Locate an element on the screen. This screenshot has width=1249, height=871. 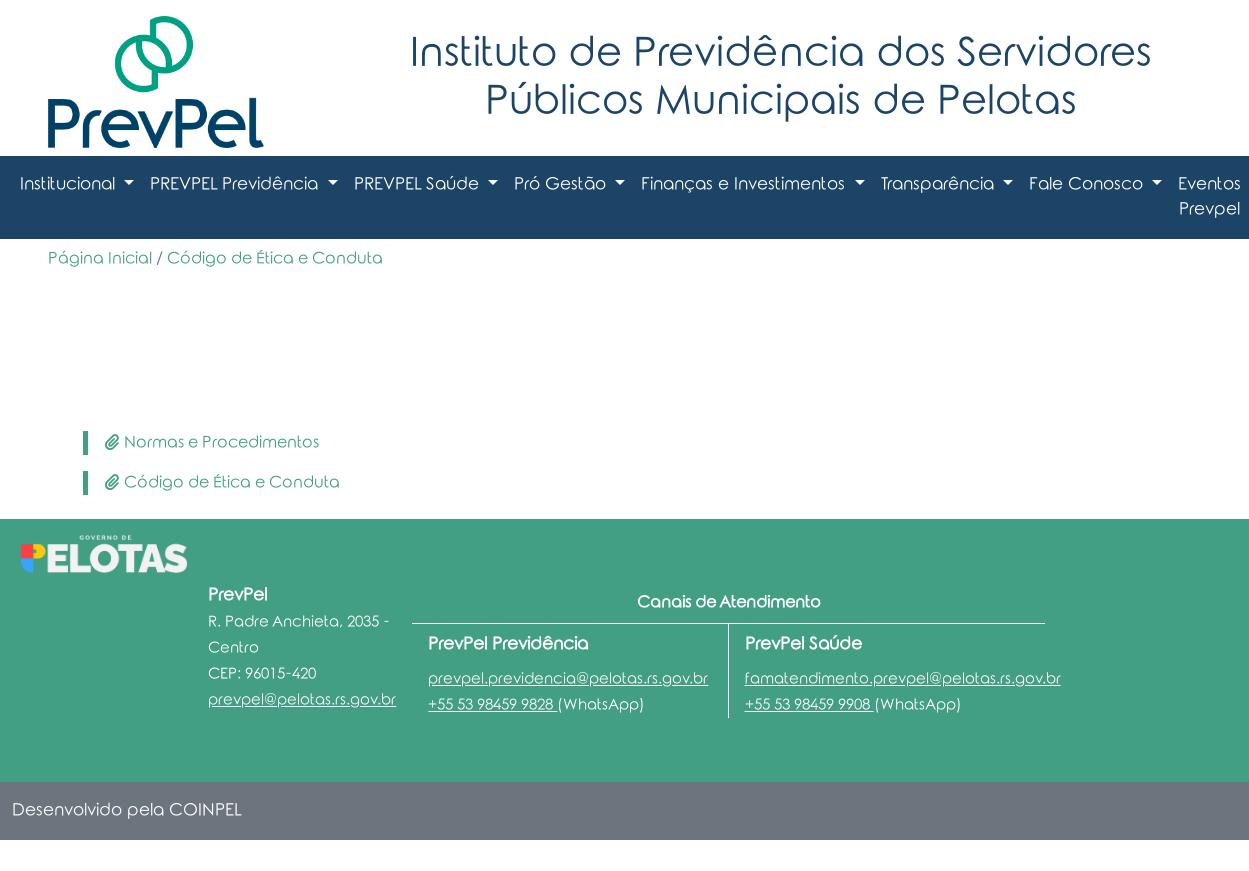
Normas e Procedimentos is located at coordinates (211, 442).